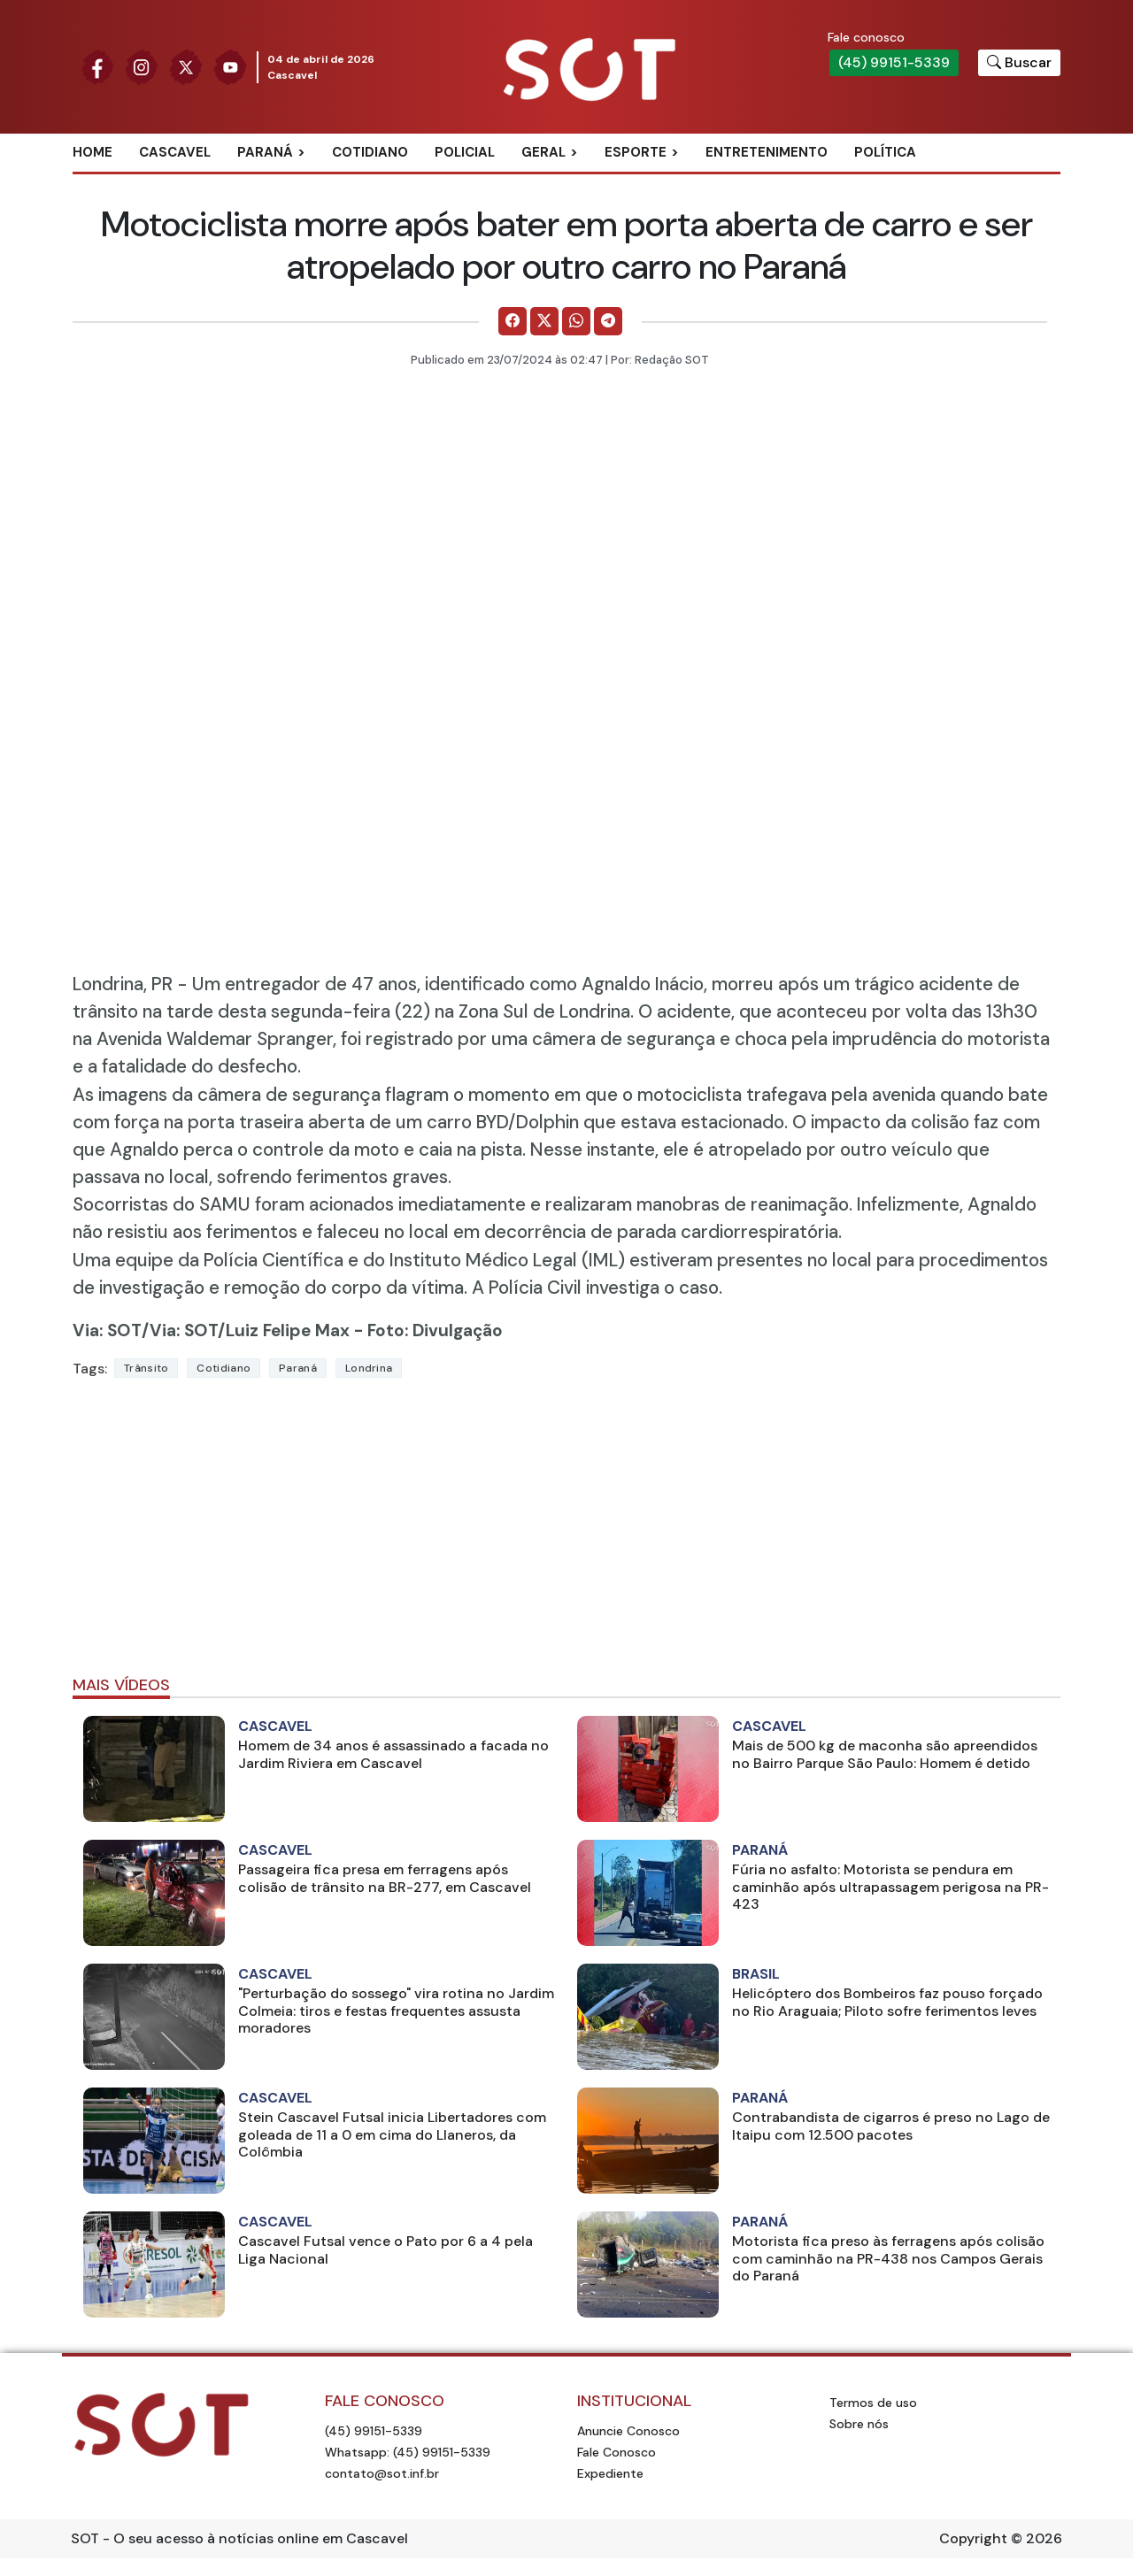  Describe the element at coordinates (566, 1534) in the screenshot. I see `[Advertisement]` at that location.